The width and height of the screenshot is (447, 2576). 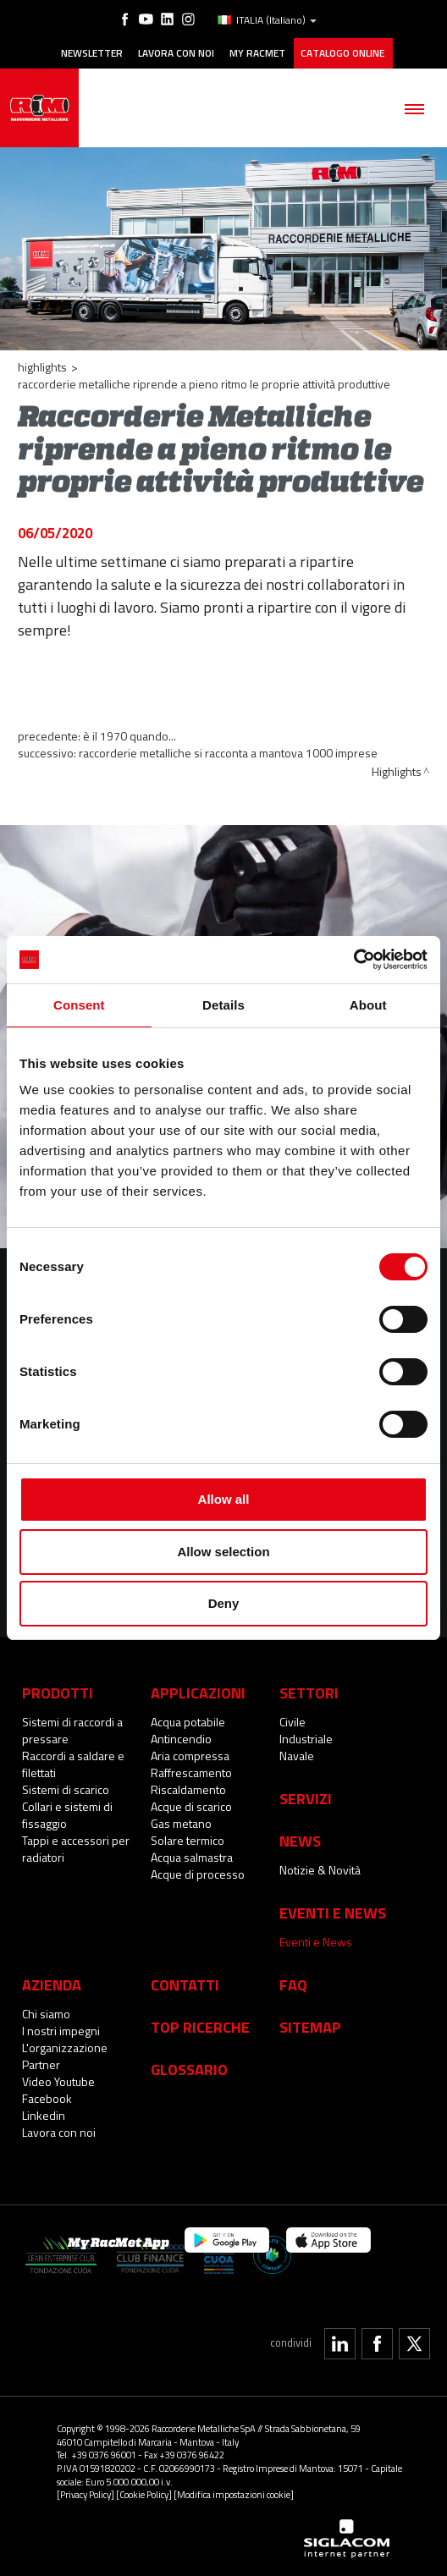 I want to click on Top Ricerche, so click(x=200, y=2027).